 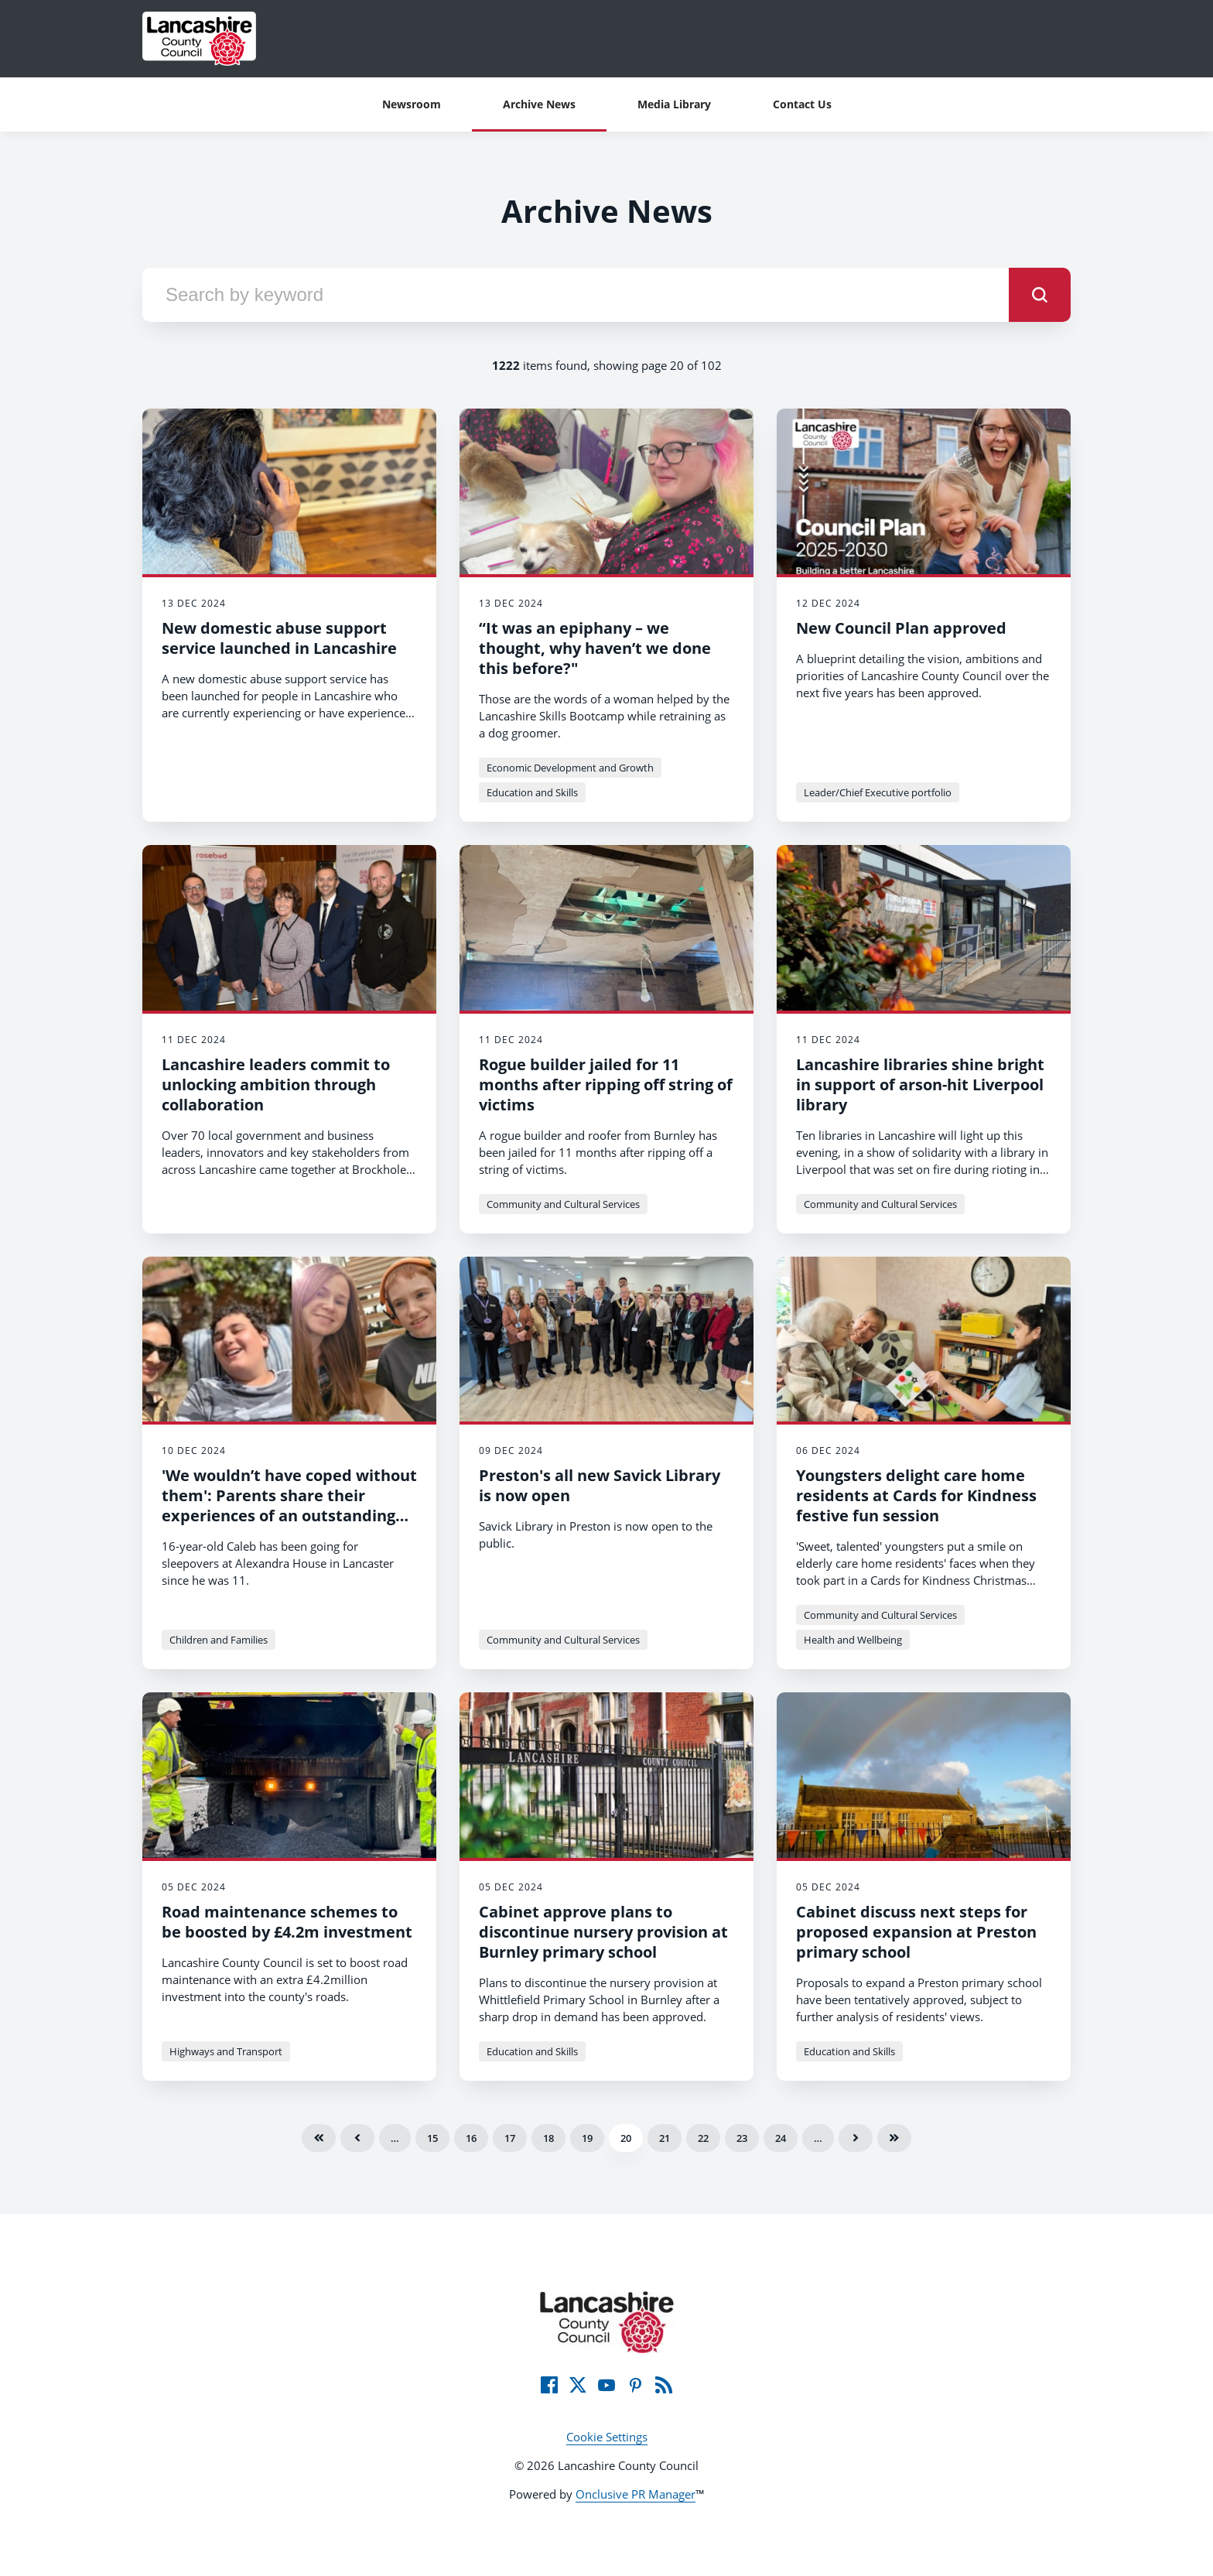 What do you see at coordinates (357, 2138) in the screenshot?
I see `Previous` at bounding box center [357, 2138].